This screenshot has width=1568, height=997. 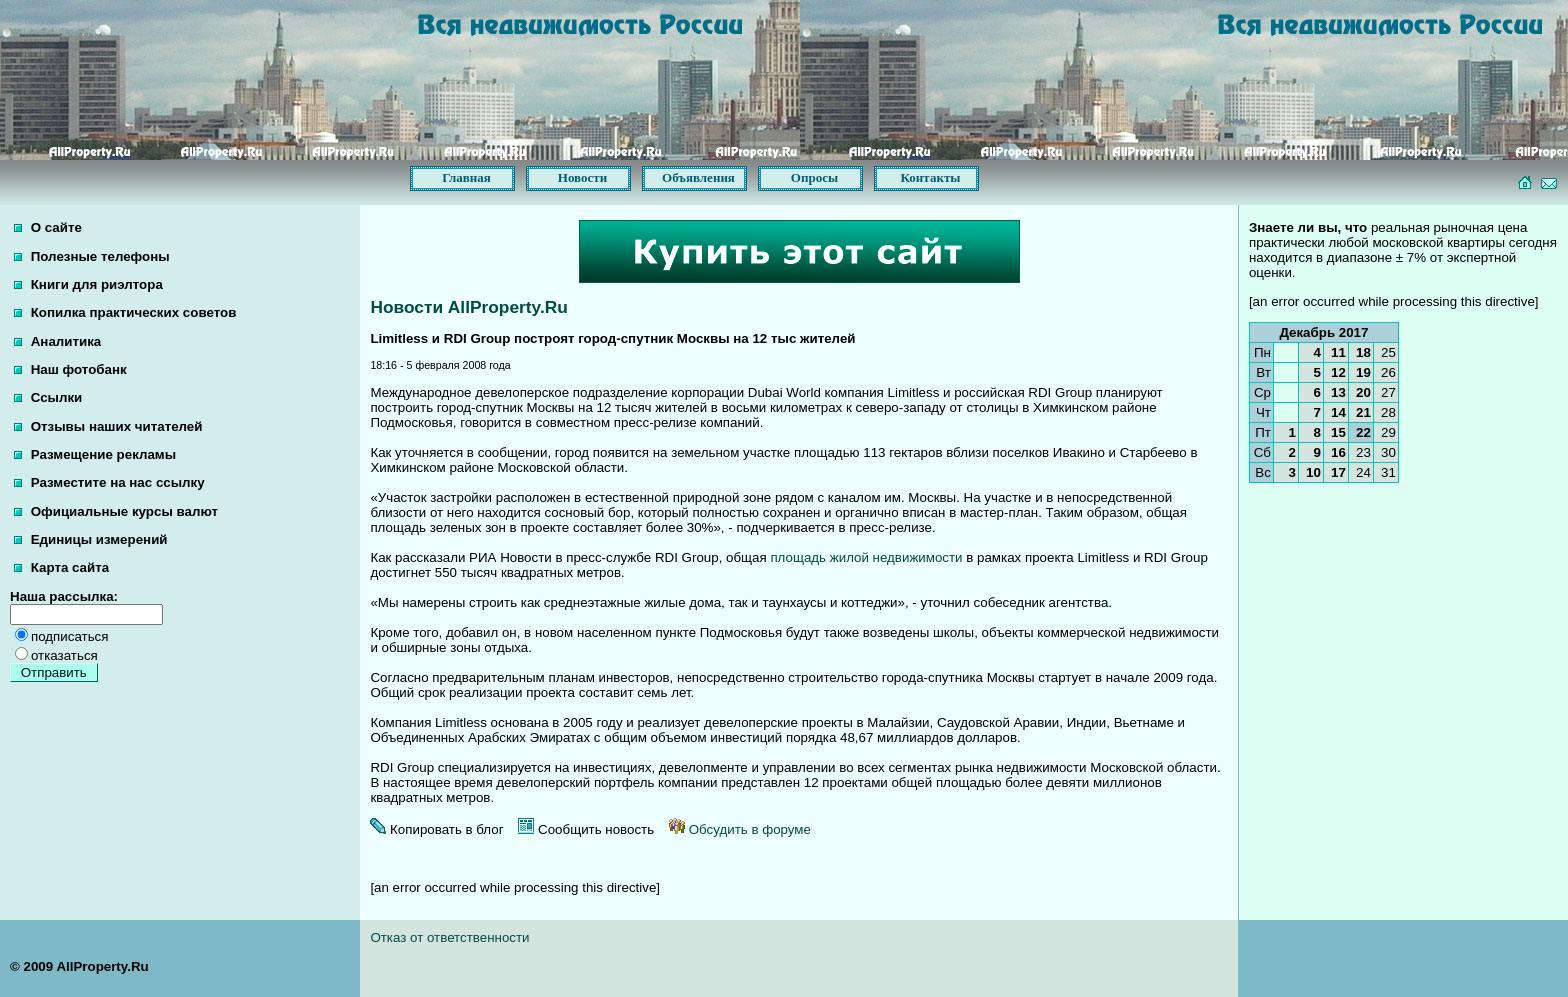 I want to click on площадь жилой недвижимости, so click(x=866, y=557).